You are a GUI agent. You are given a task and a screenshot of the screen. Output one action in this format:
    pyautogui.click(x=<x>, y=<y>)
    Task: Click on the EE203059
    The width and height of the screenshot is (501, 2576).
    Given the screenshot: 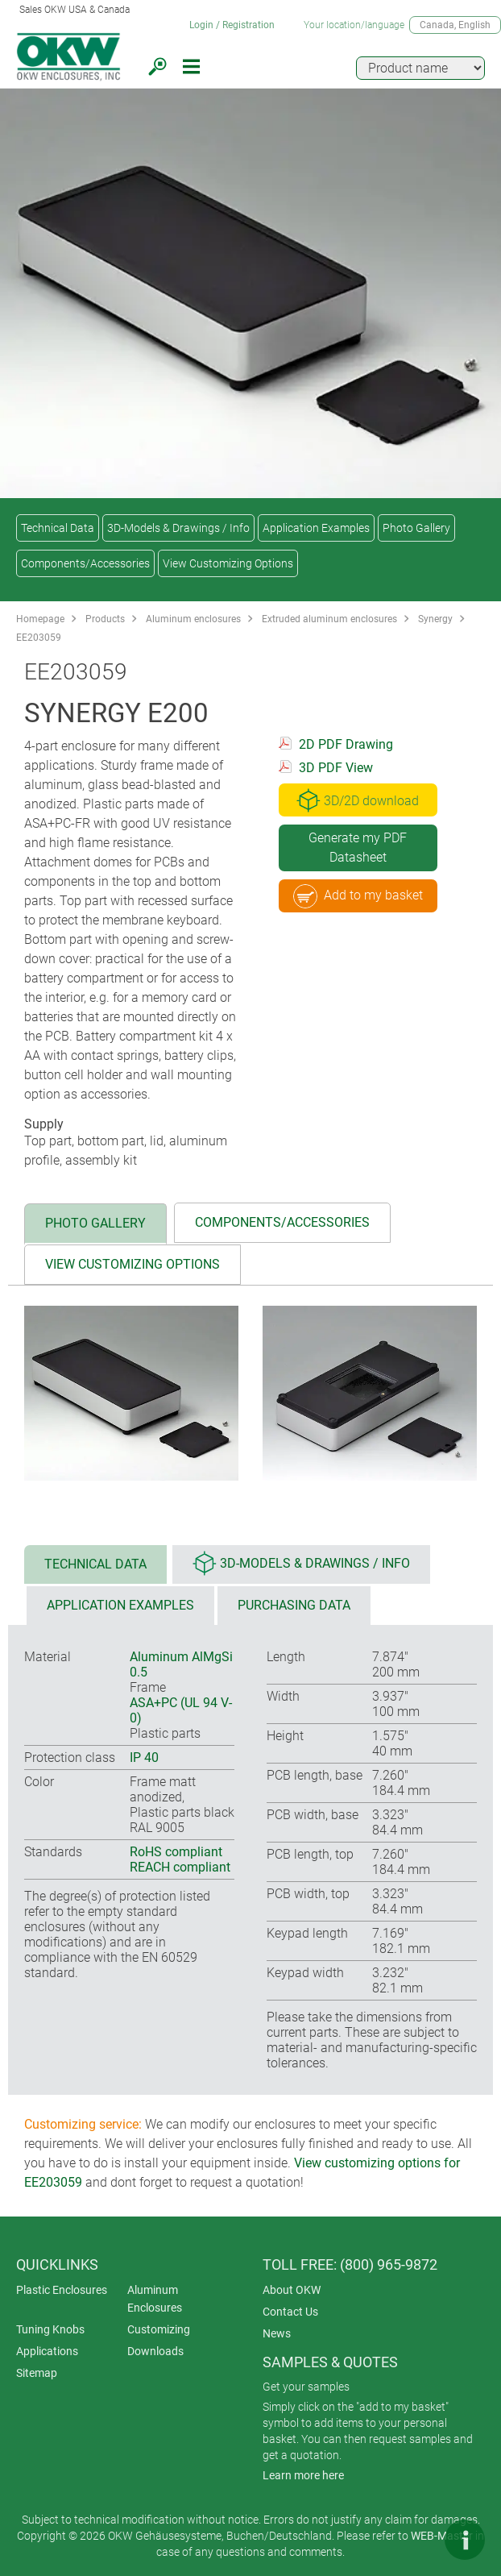 What is the action you would take?
    pyautogui.click(x=38, y=637)
    